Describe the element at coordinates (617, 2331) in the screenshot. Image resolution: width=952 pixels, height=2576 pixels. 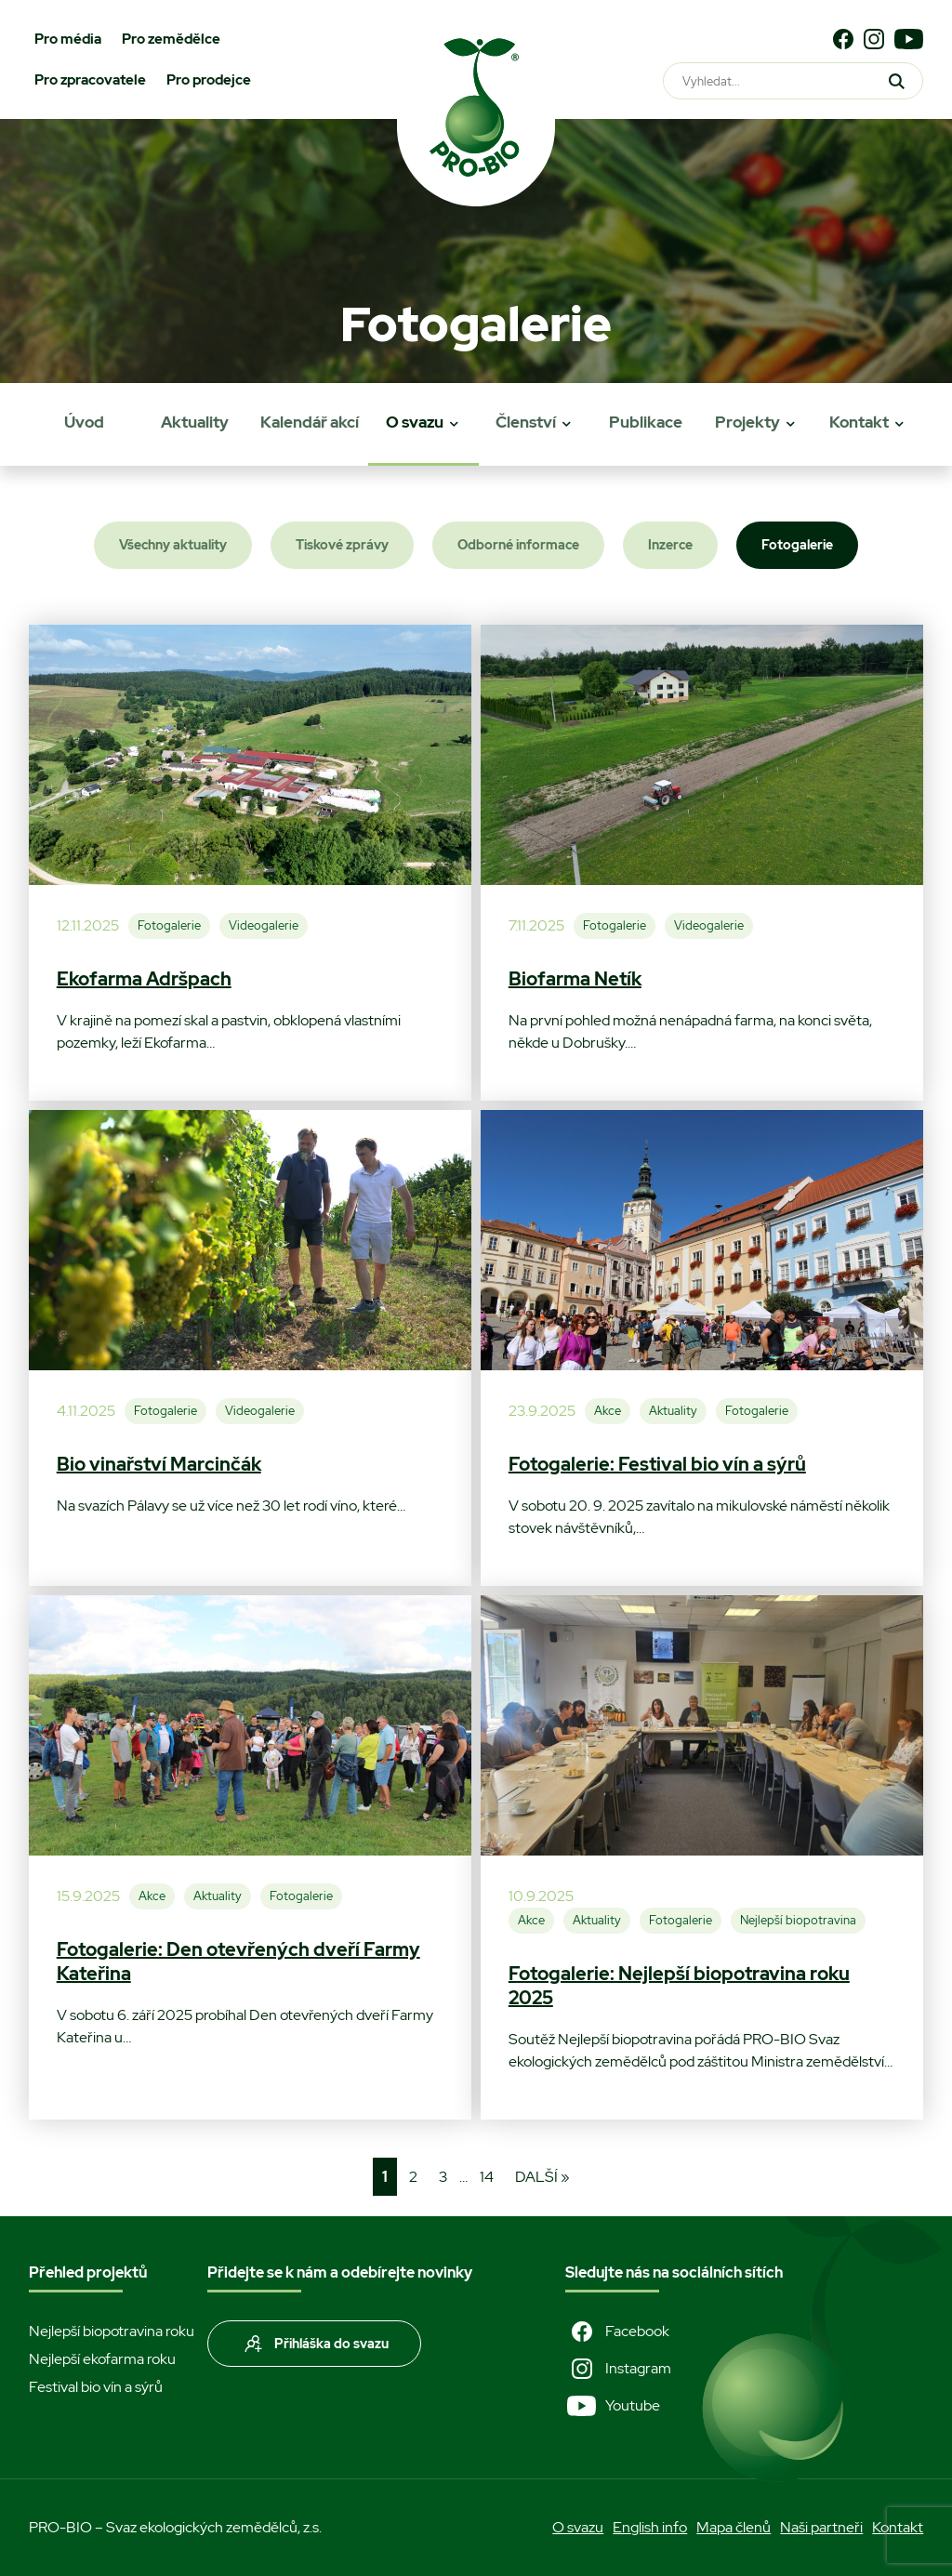
I see `Facebook` at that location.